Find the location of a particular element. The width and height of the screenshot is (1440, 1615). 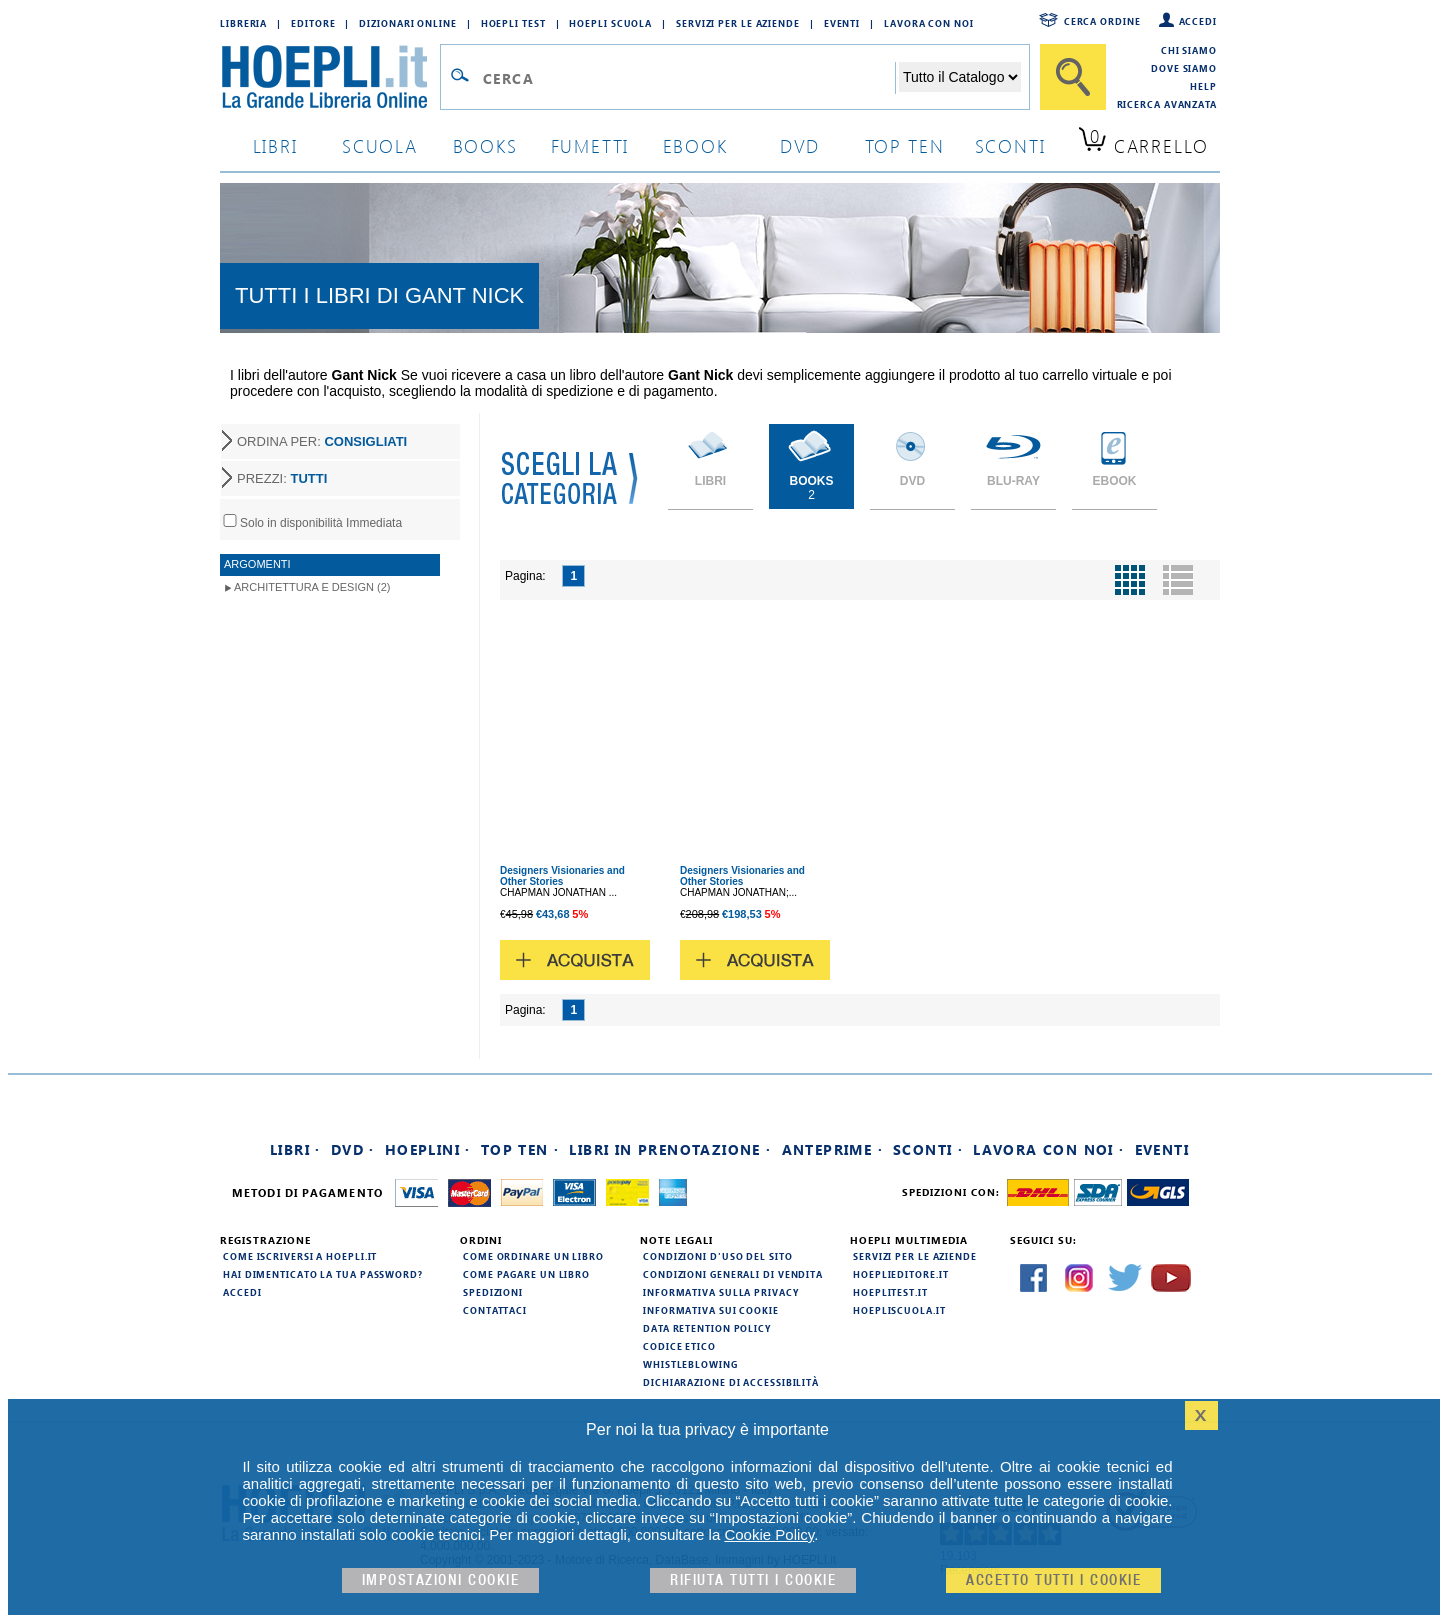

books is located at coordinates (485, 145).